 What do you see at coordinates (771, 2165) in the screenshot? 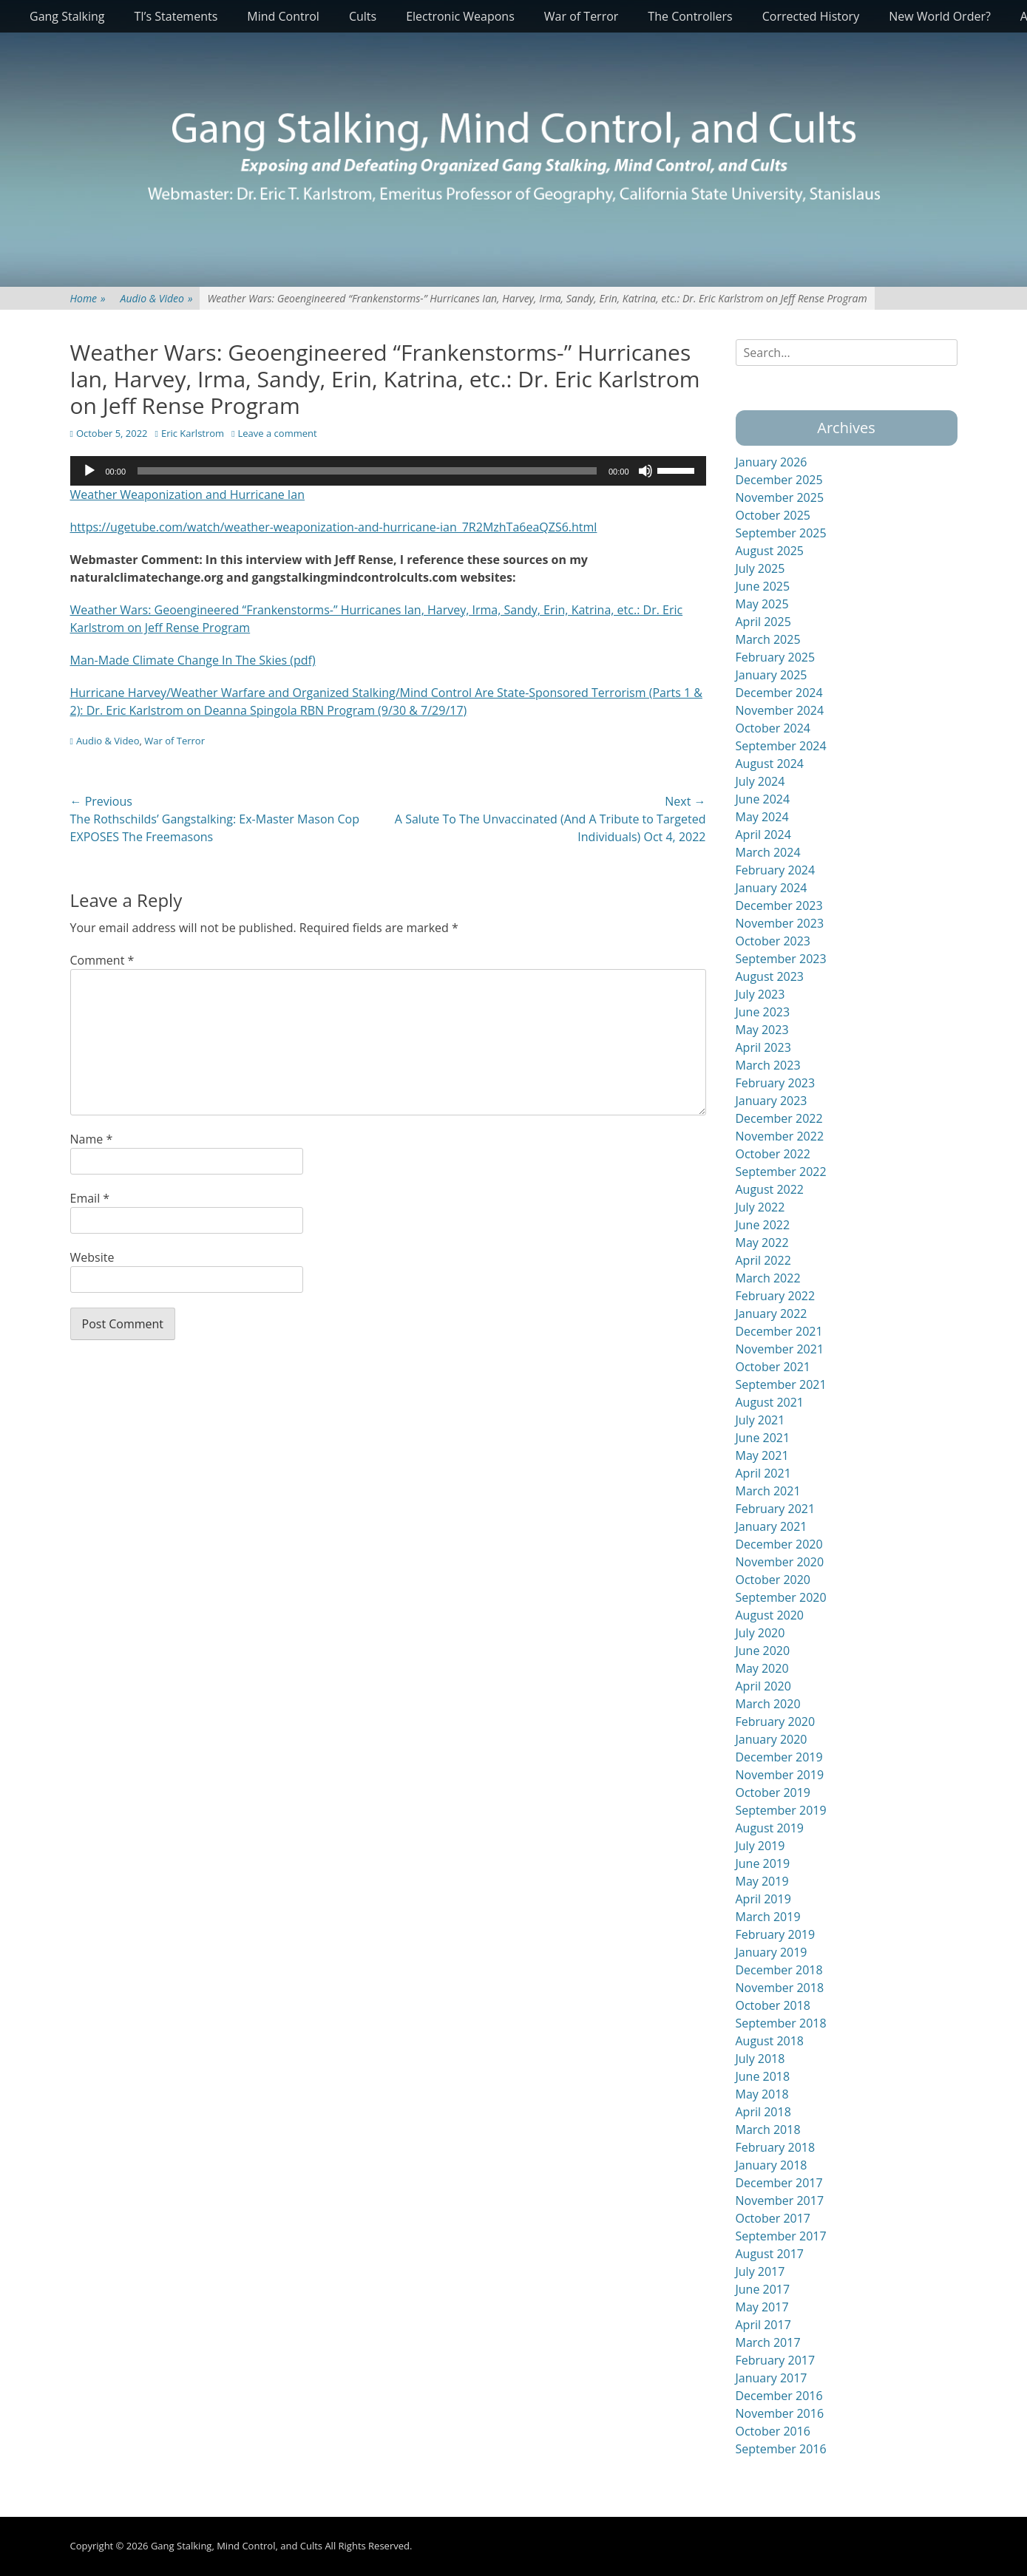
I see `January 2018` at bounding box center [771, 2165].